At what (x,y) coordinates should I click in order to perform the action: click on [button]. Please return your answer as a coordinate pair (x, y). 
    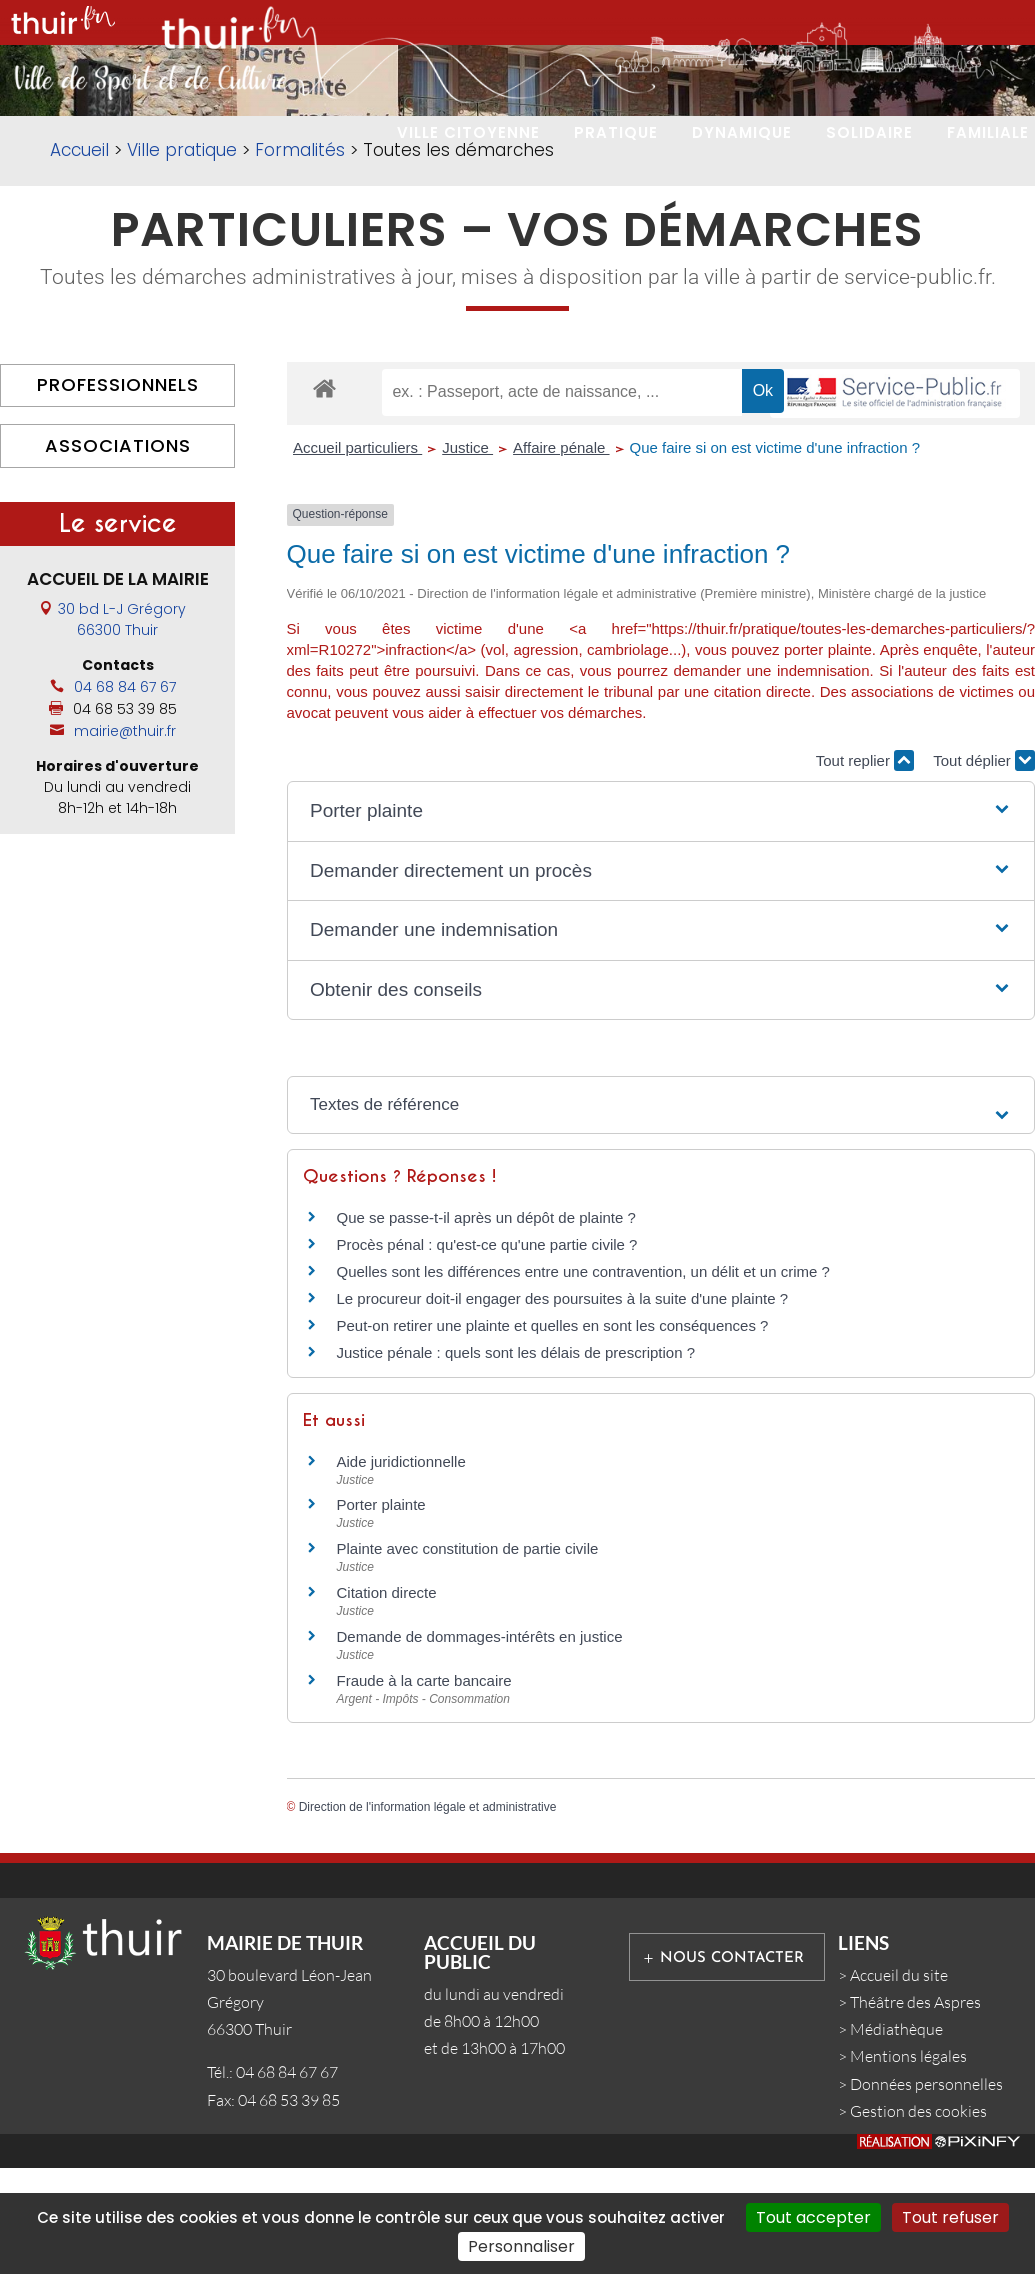
    Looking at the image, I should click on (661, 921).